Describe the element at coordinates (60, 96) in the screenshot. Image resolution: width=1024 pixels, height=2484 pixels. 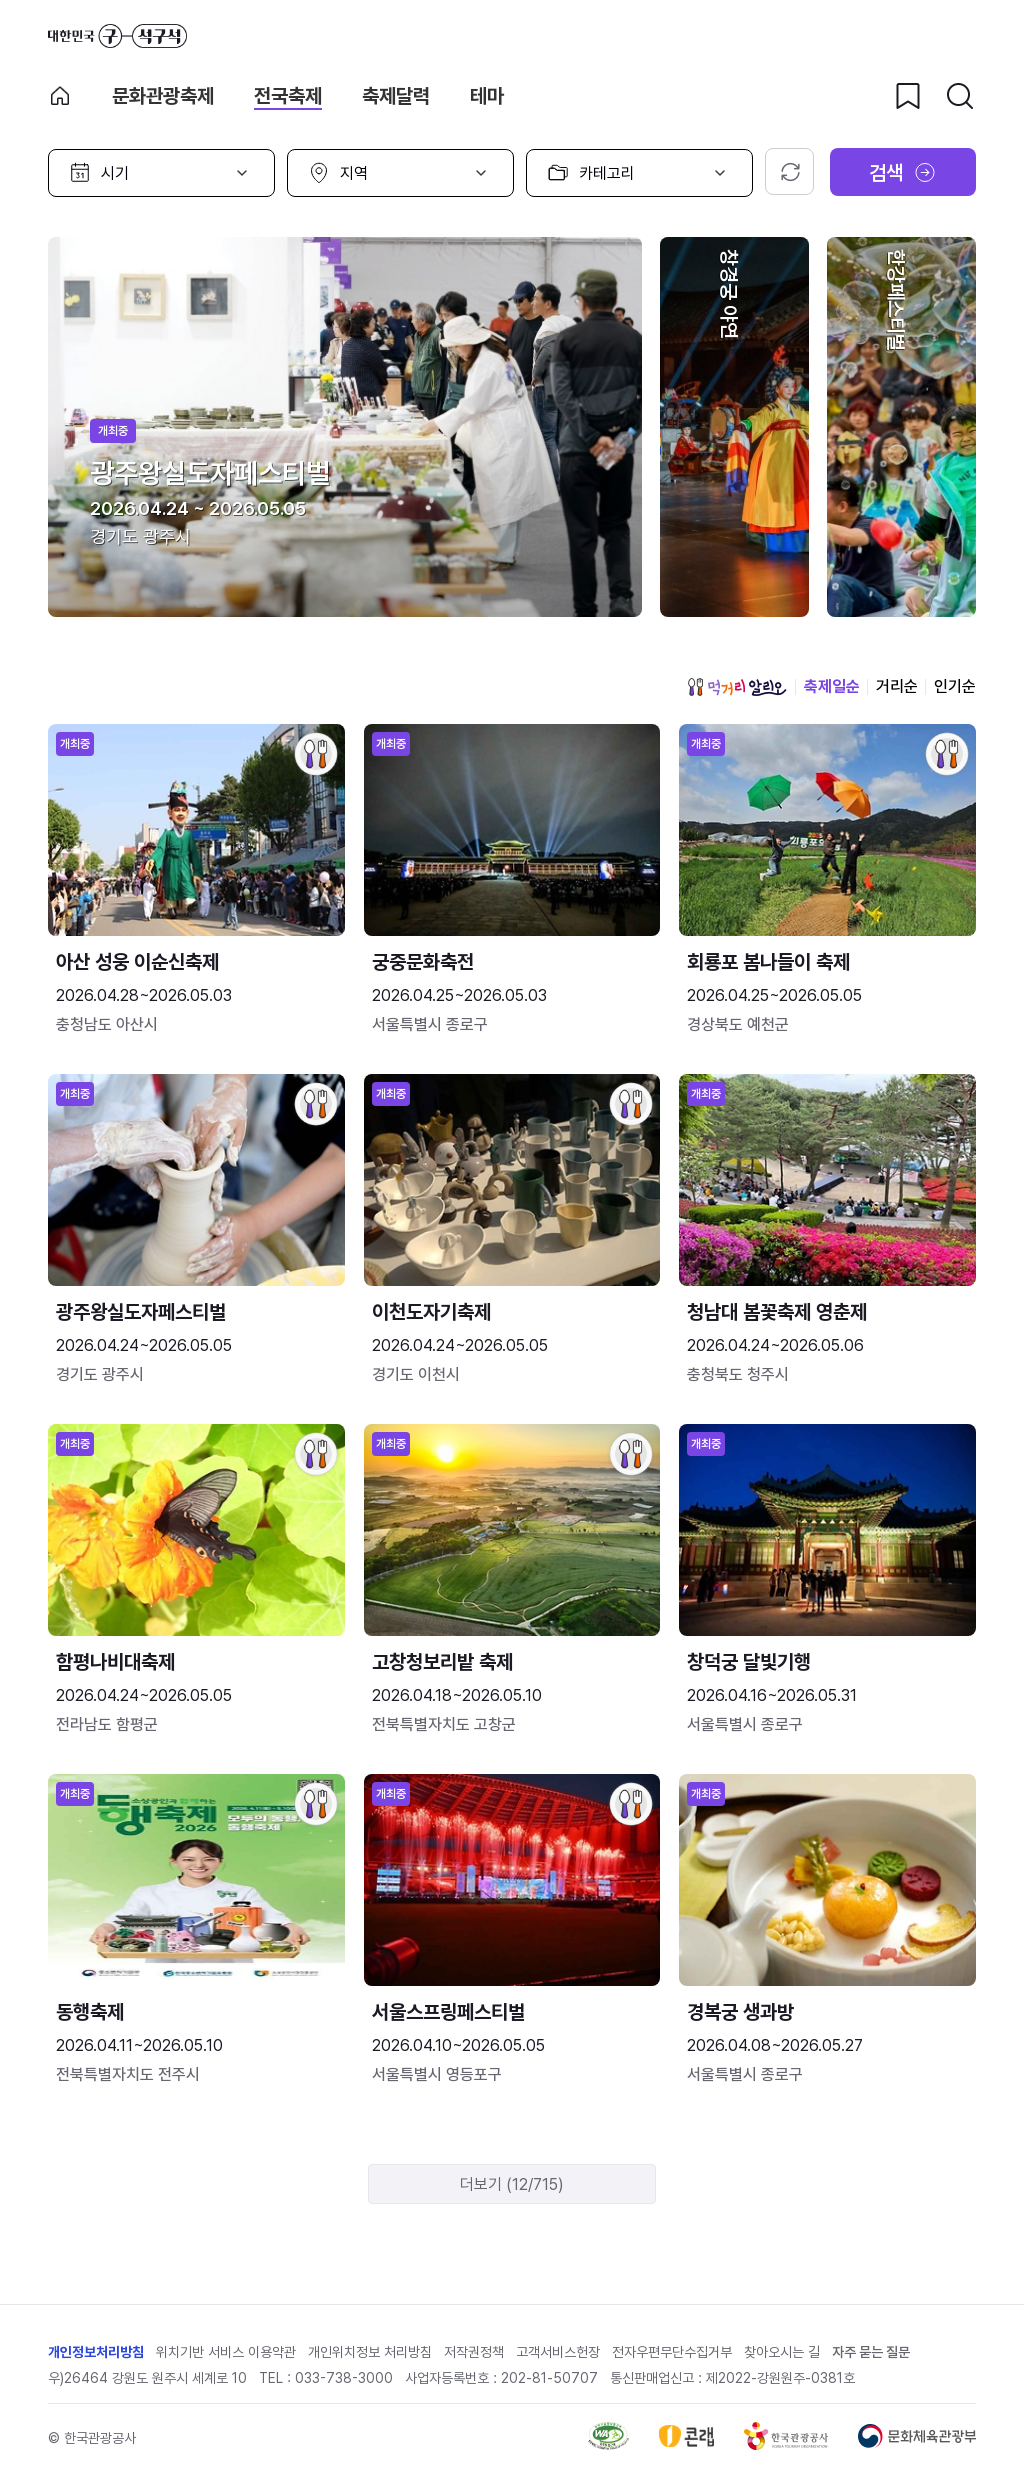
I see `축제 메인` at that location.